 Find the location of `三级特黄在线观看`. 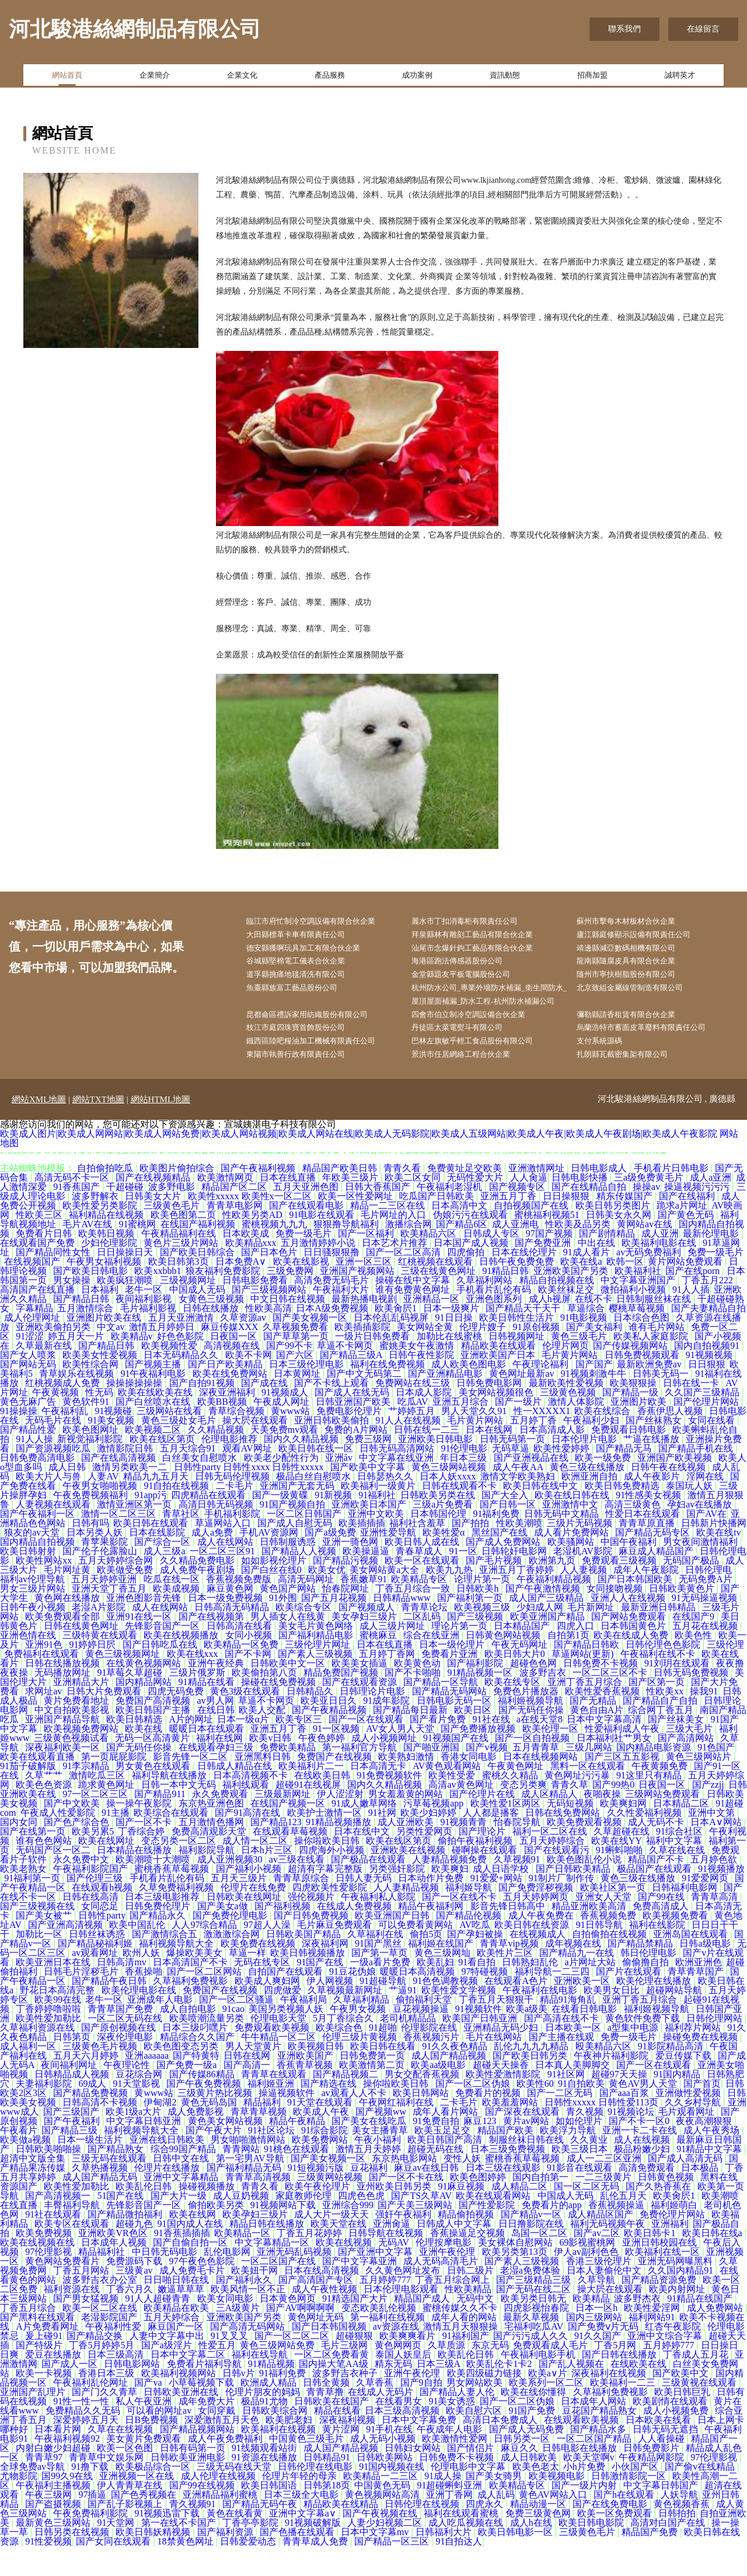

三级特黄在线观看 is located at coordinates (100, 1665).